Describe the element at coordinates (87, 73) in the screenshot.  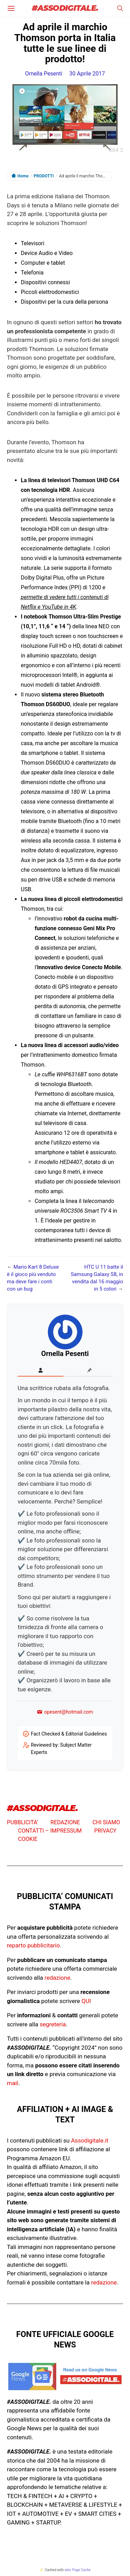
I see `30 Aprile 2017` at that location.